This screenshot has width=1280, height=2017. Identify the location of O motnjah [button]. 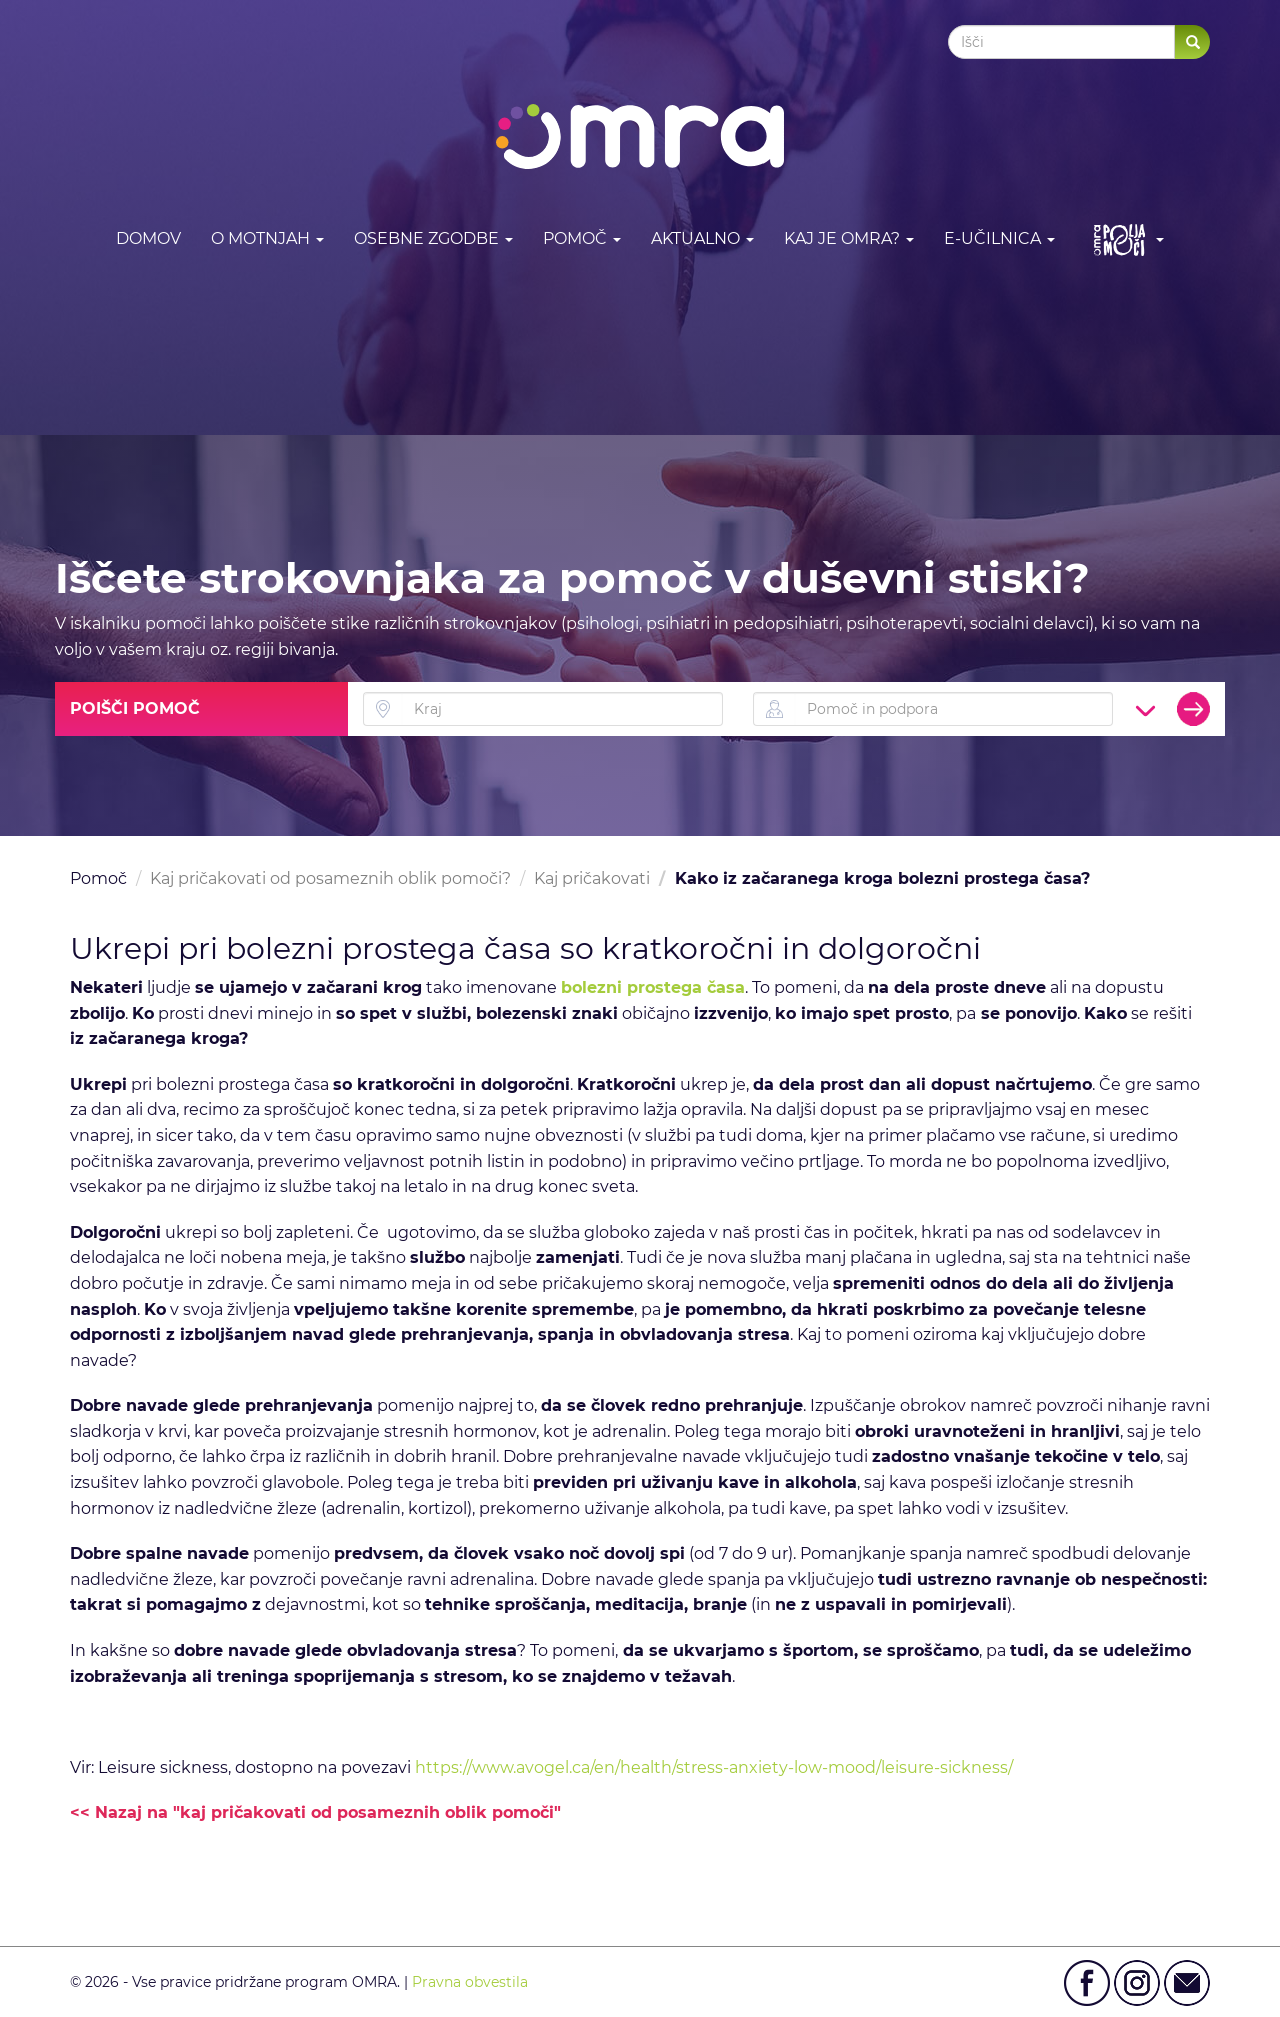
(267, 238).